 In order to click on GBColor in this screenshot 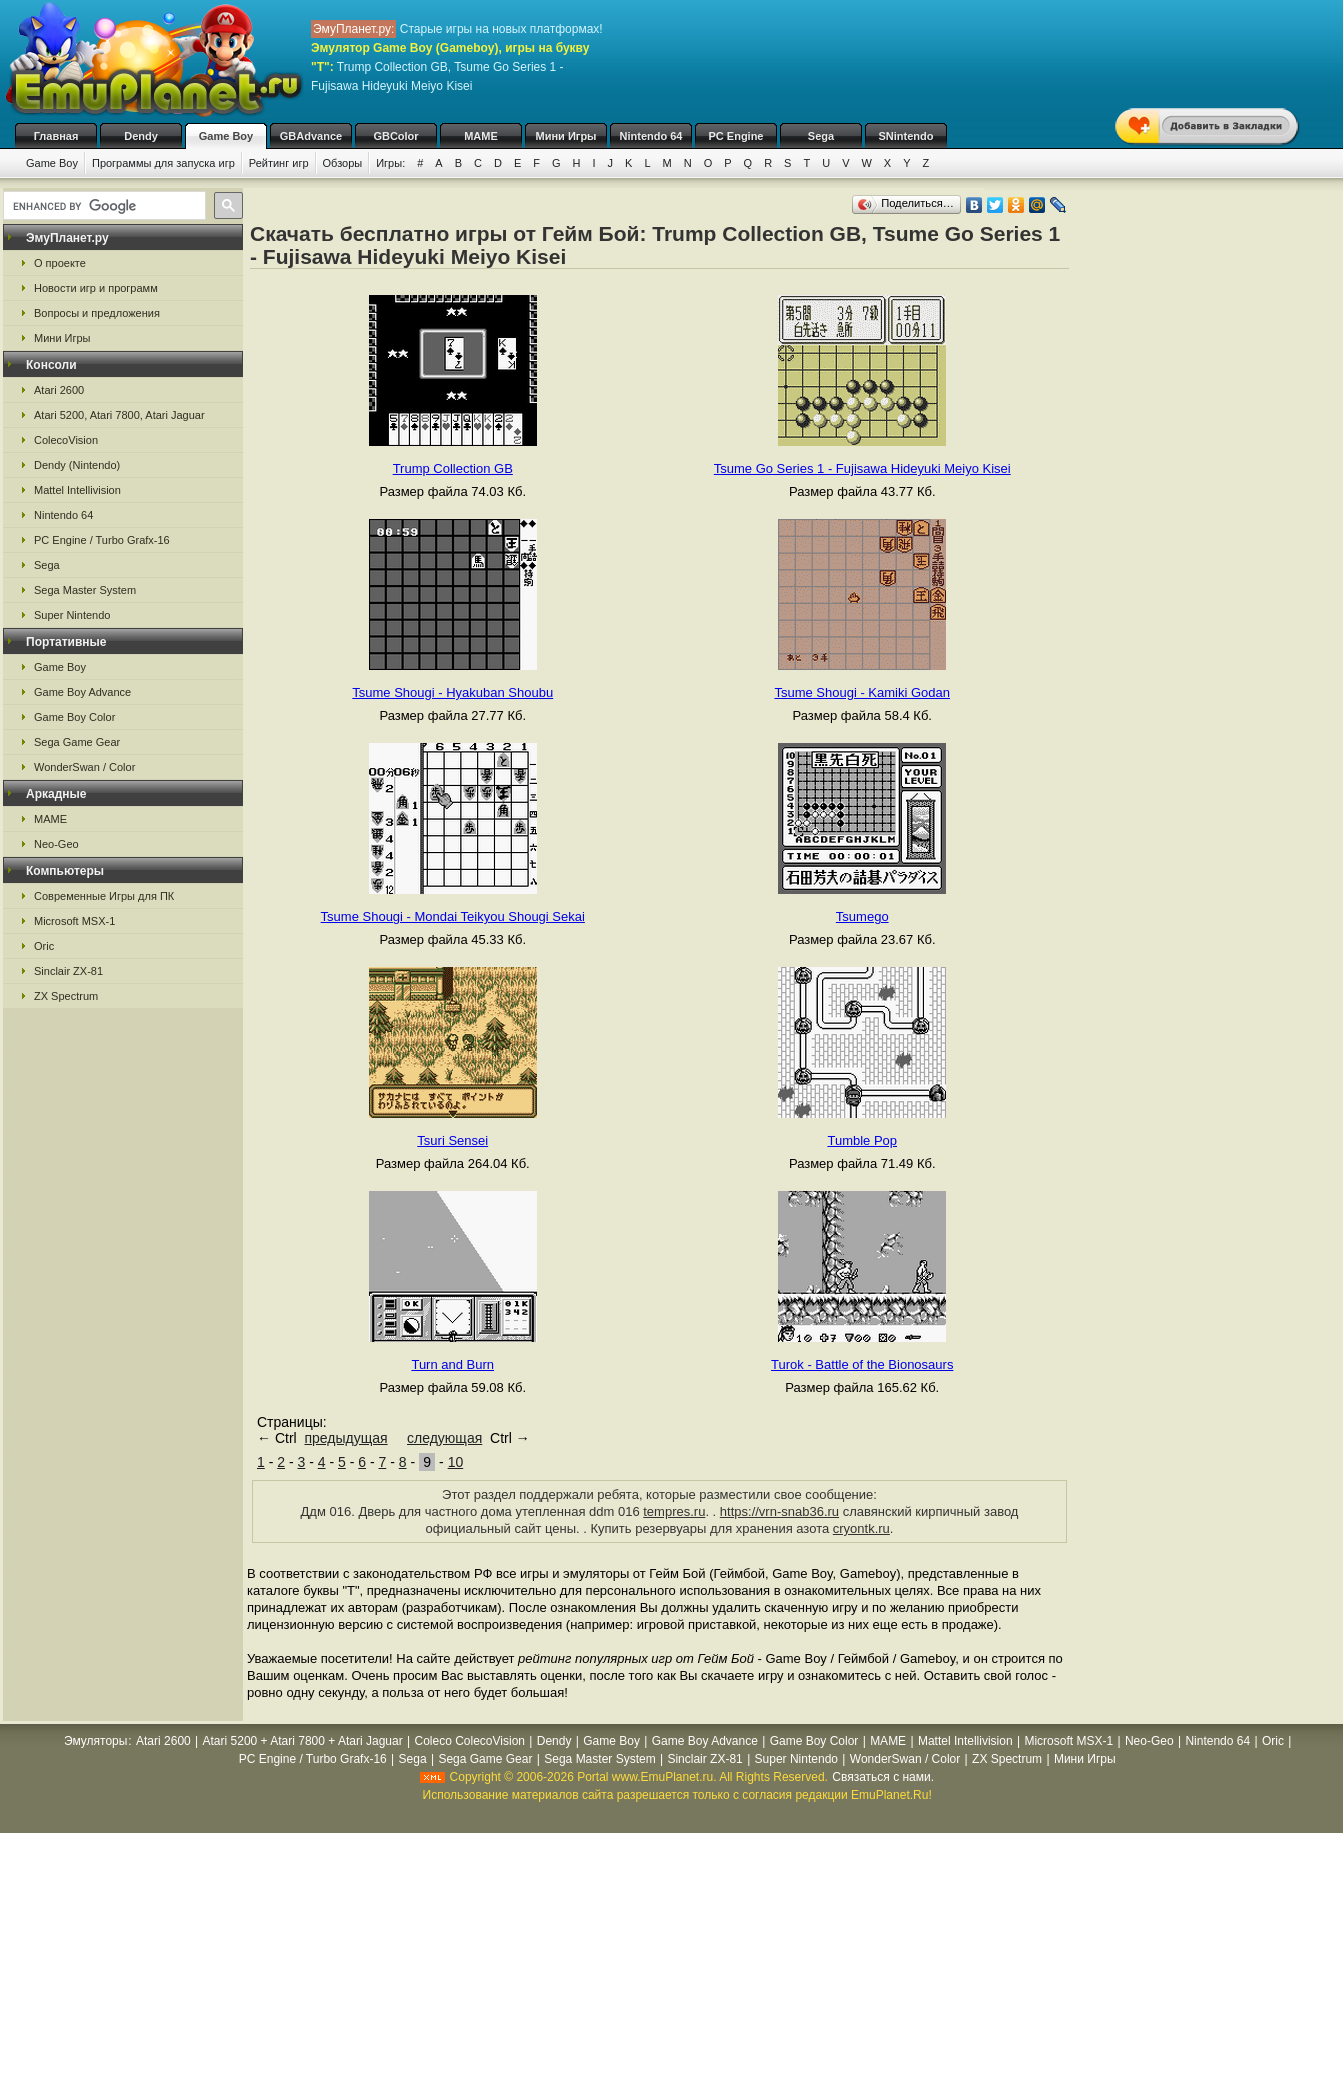, I will do `click(395, 136)`.